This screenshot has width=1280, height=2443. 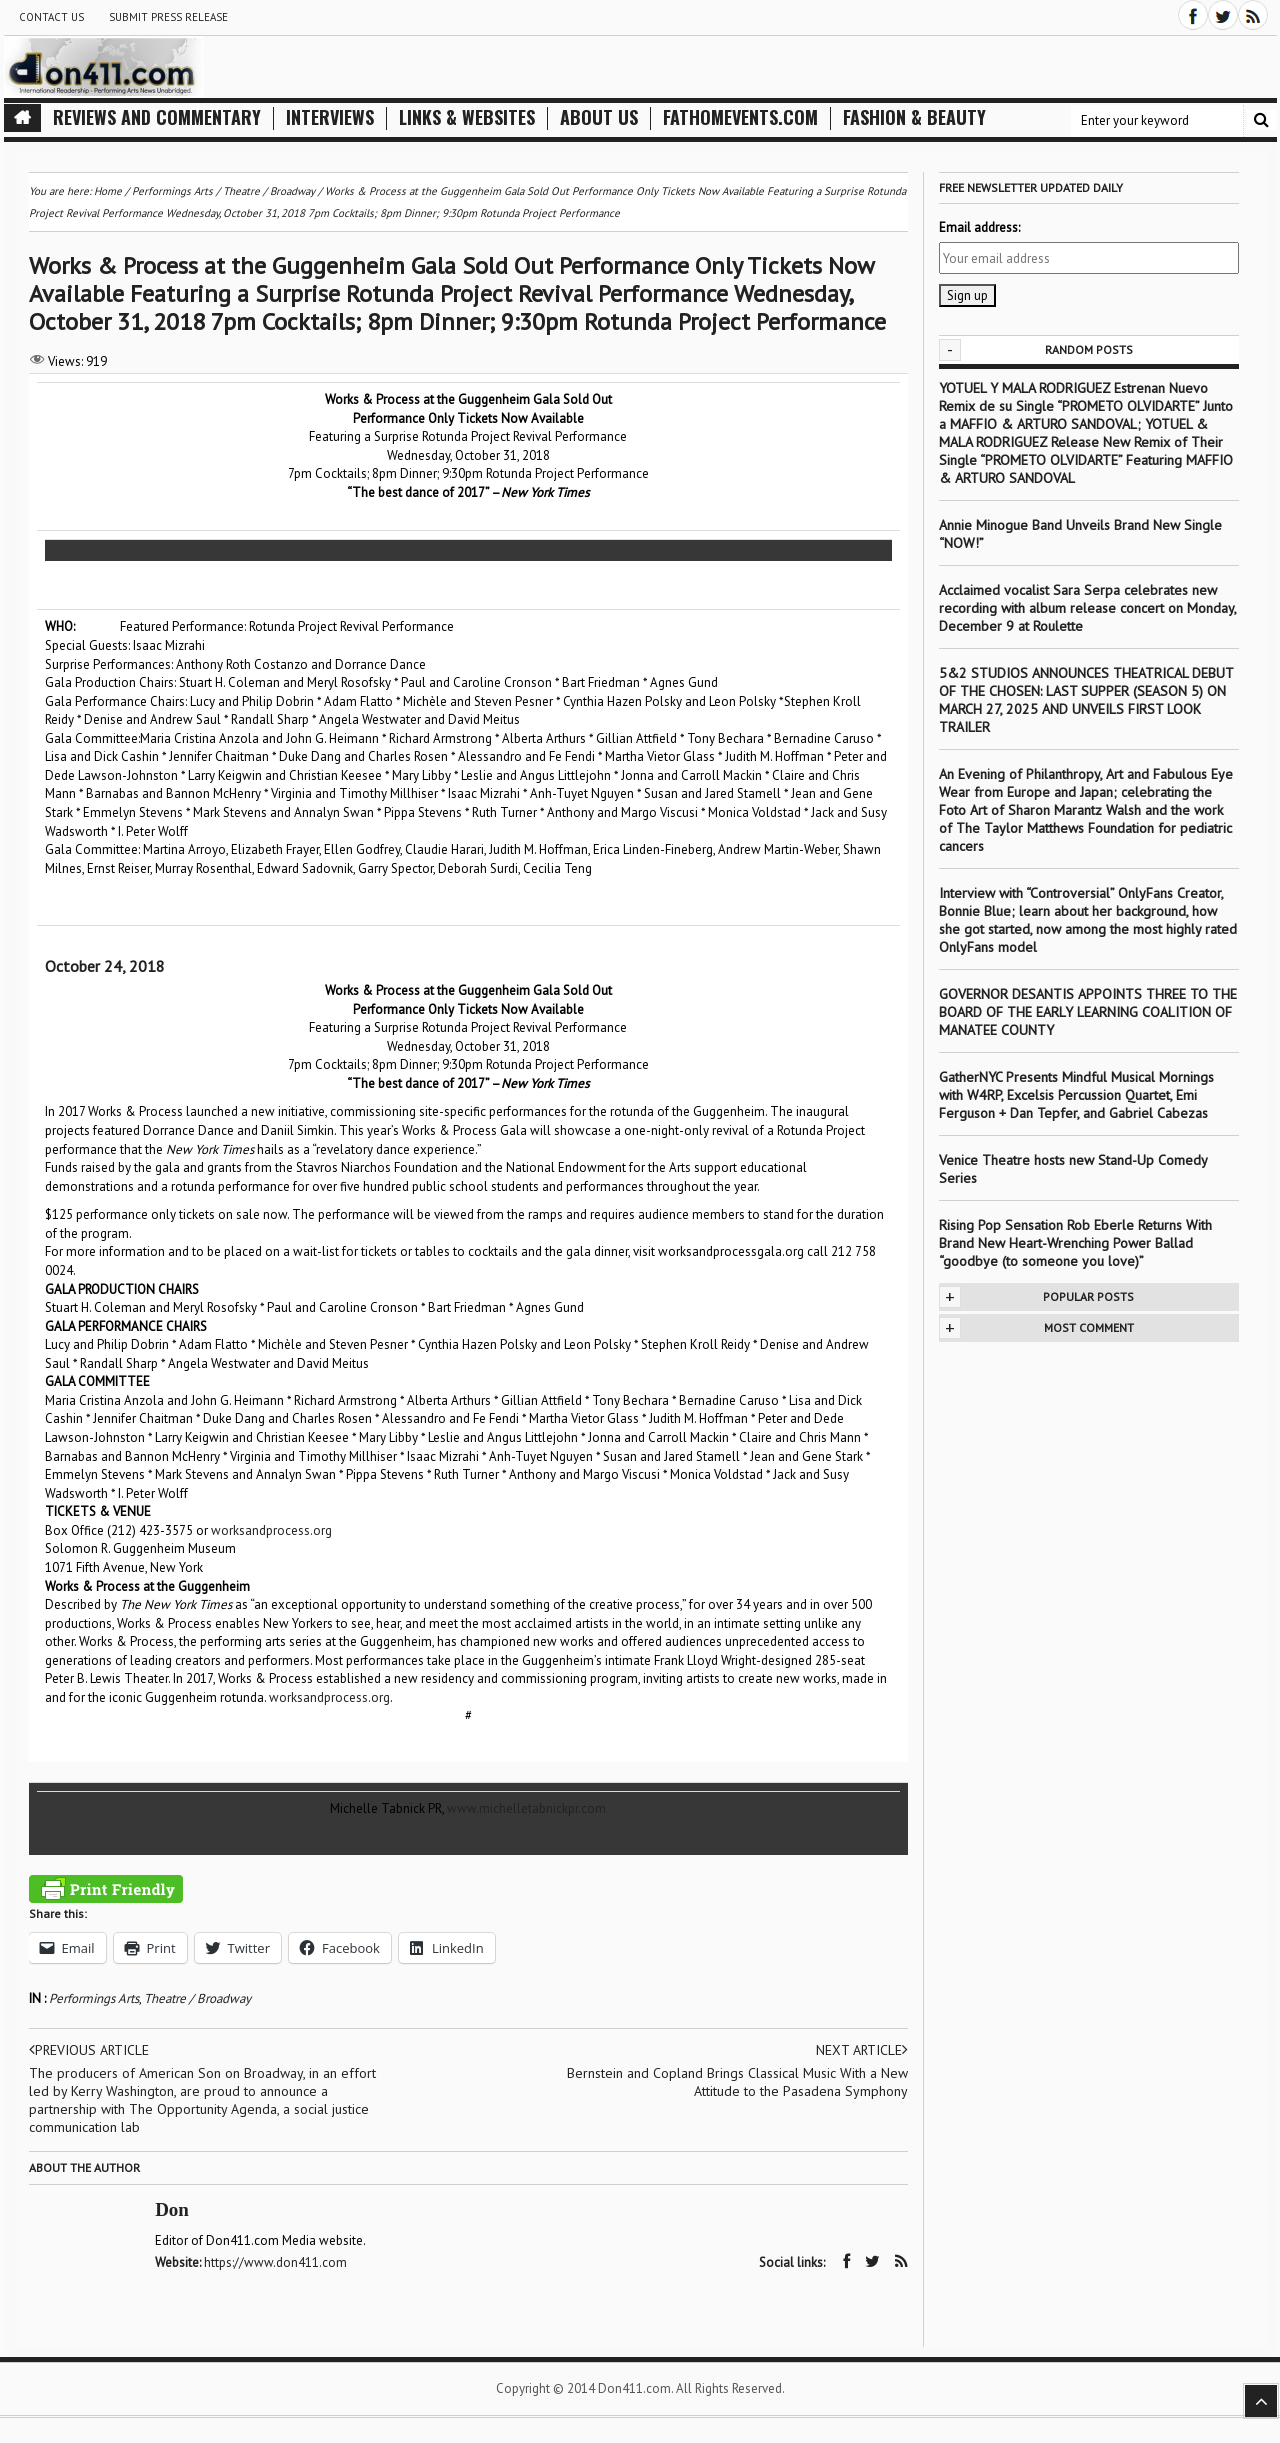 I want to click on Interviews, so click(x=330, y=117).